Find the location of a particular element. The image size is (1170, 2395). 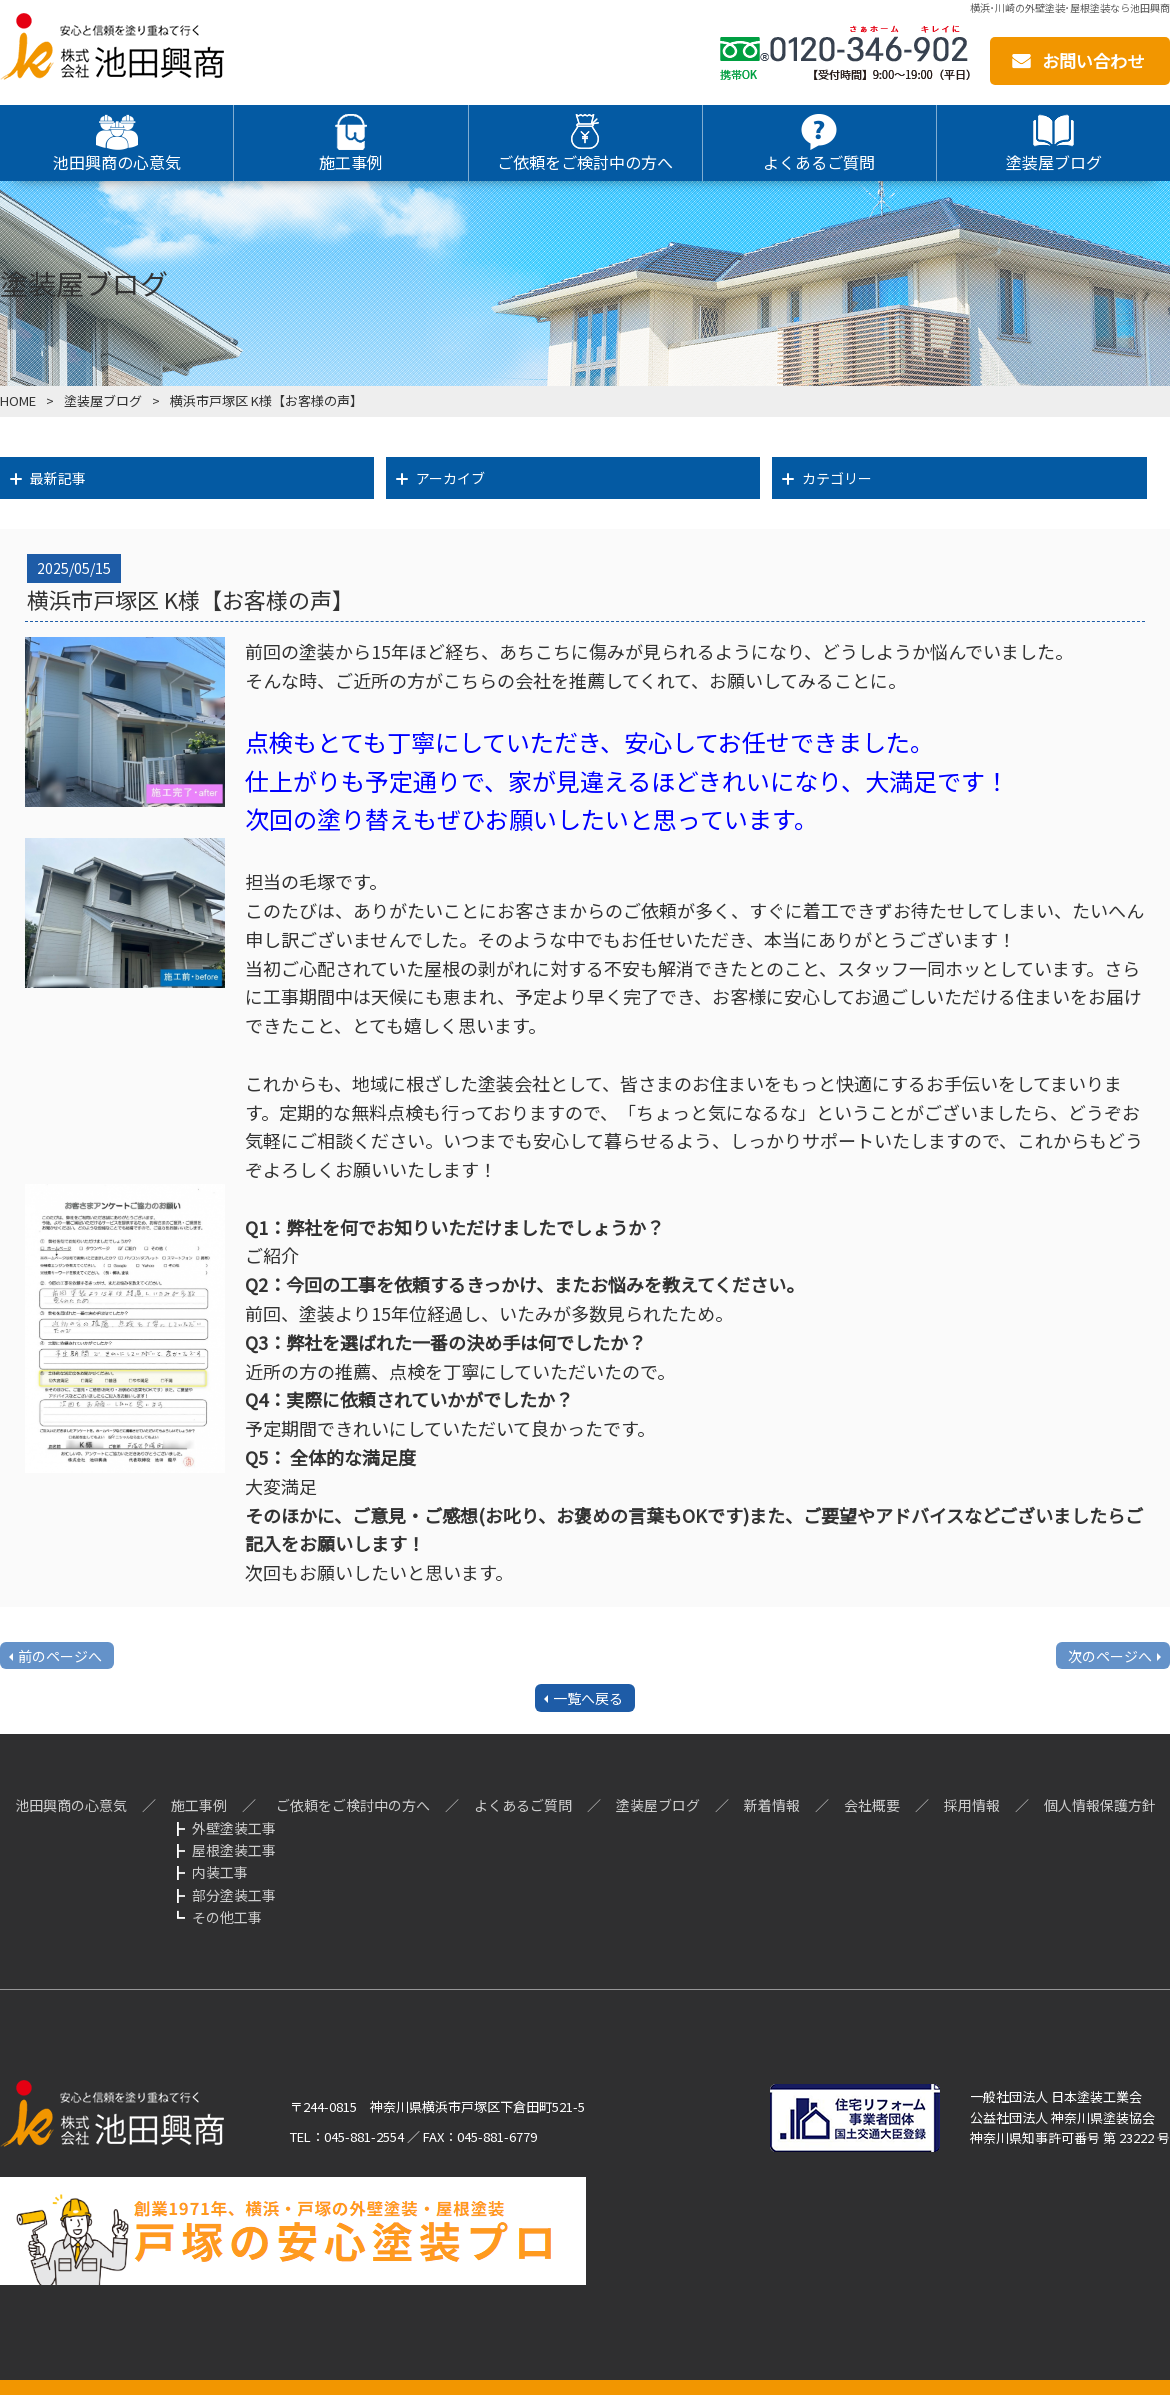

前のページへ is located at coordinates (60, 1656).